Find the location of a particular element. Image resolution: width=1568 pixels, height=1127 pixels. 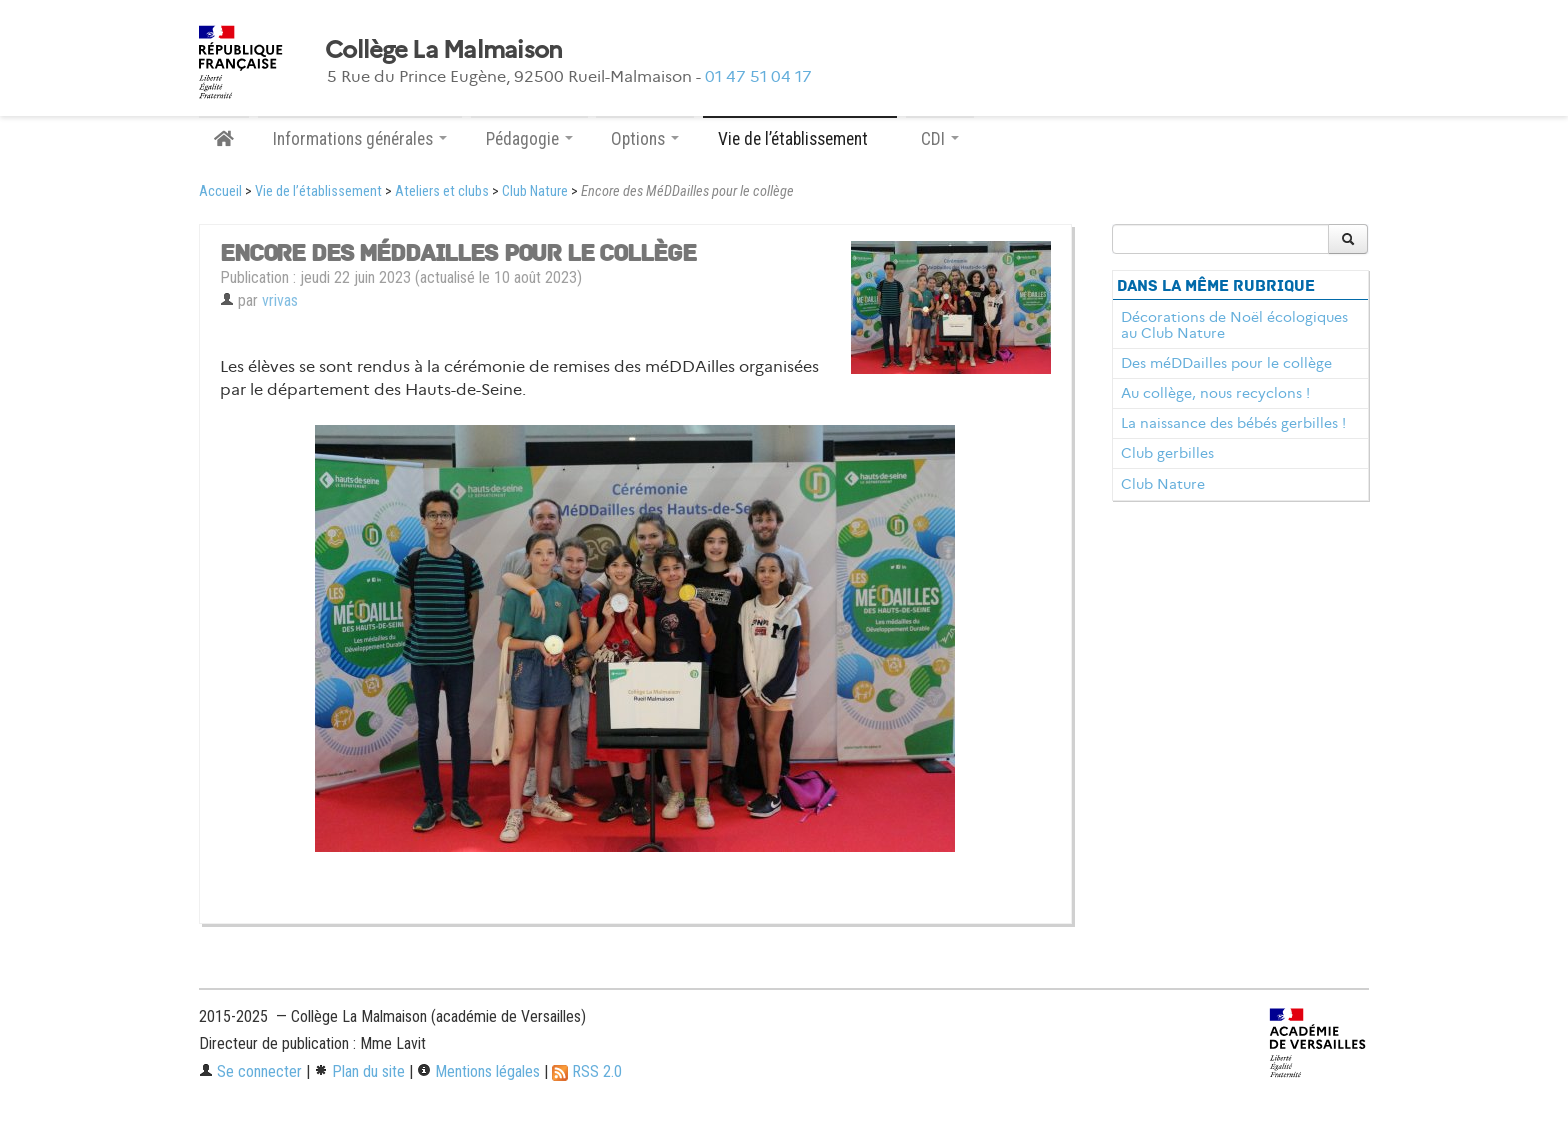

Ateliers et clubs is located at coordinates (442, 191).